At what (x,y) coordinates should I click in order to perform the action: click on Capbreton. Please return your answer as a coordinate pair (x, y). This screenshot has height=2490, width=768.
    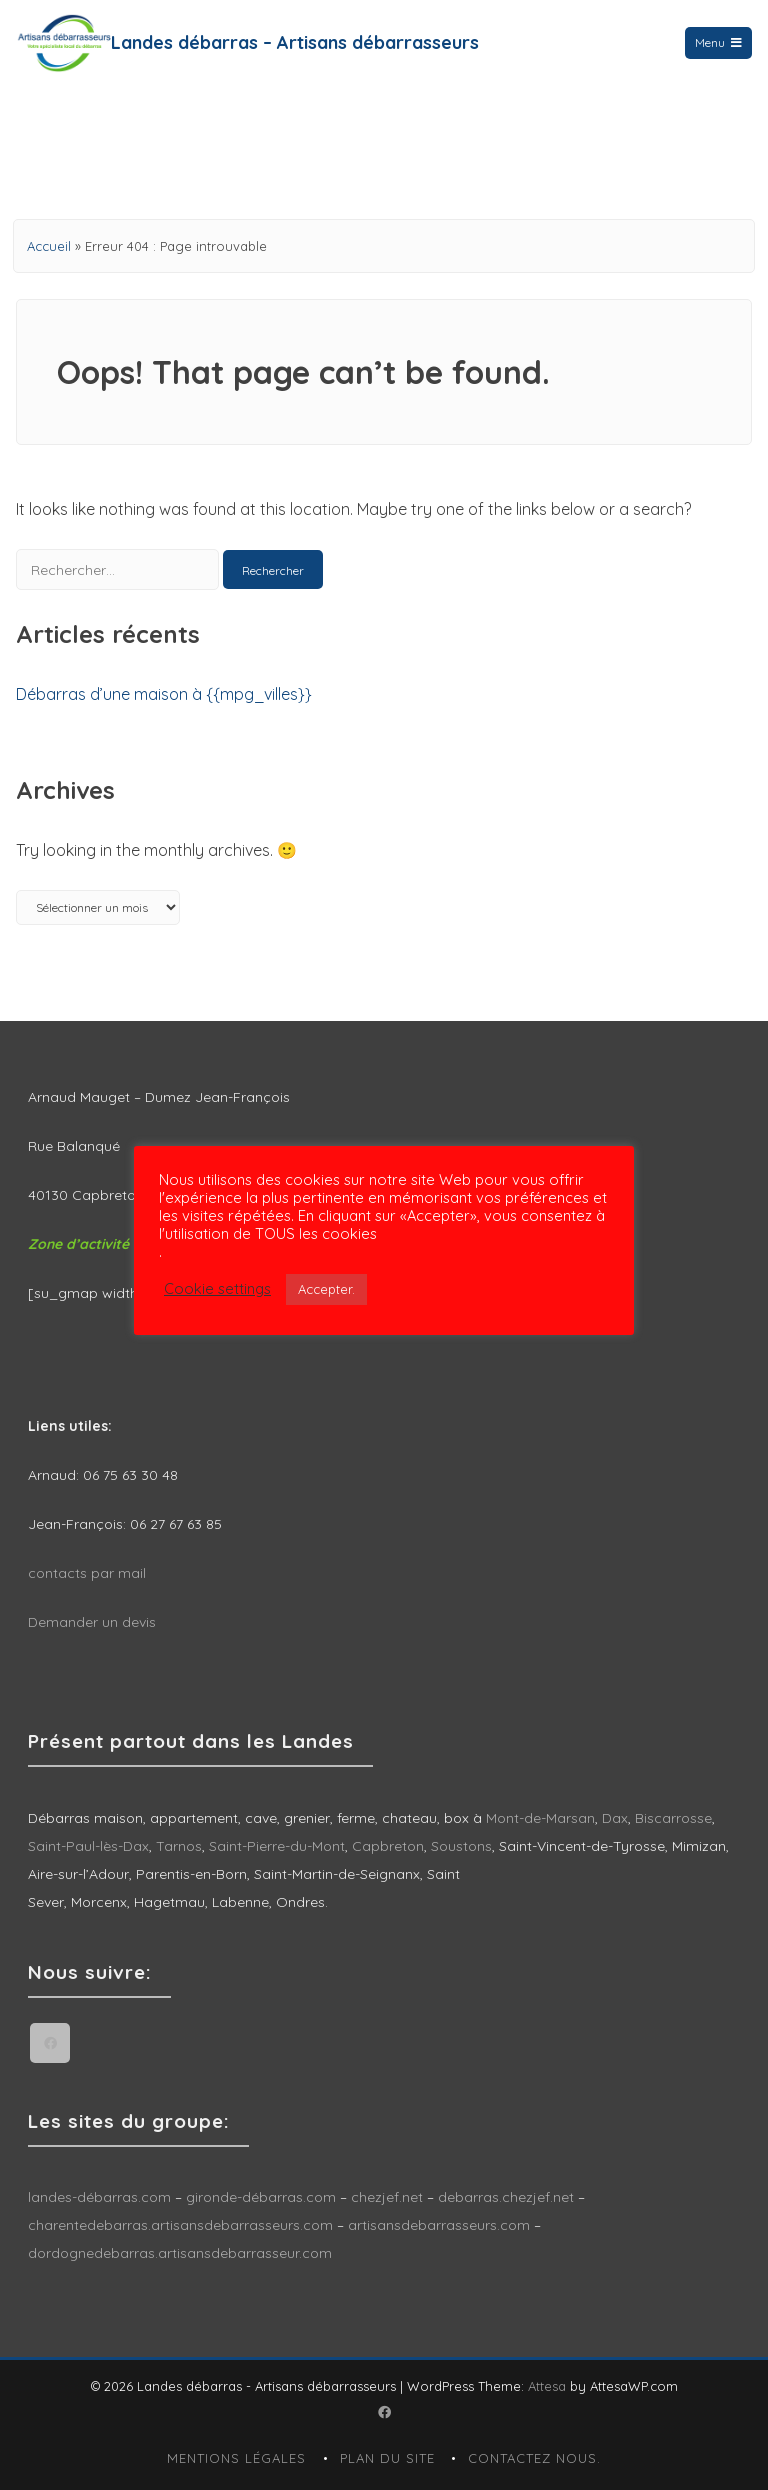
    Looking at the image, I should click on (388, 1846).